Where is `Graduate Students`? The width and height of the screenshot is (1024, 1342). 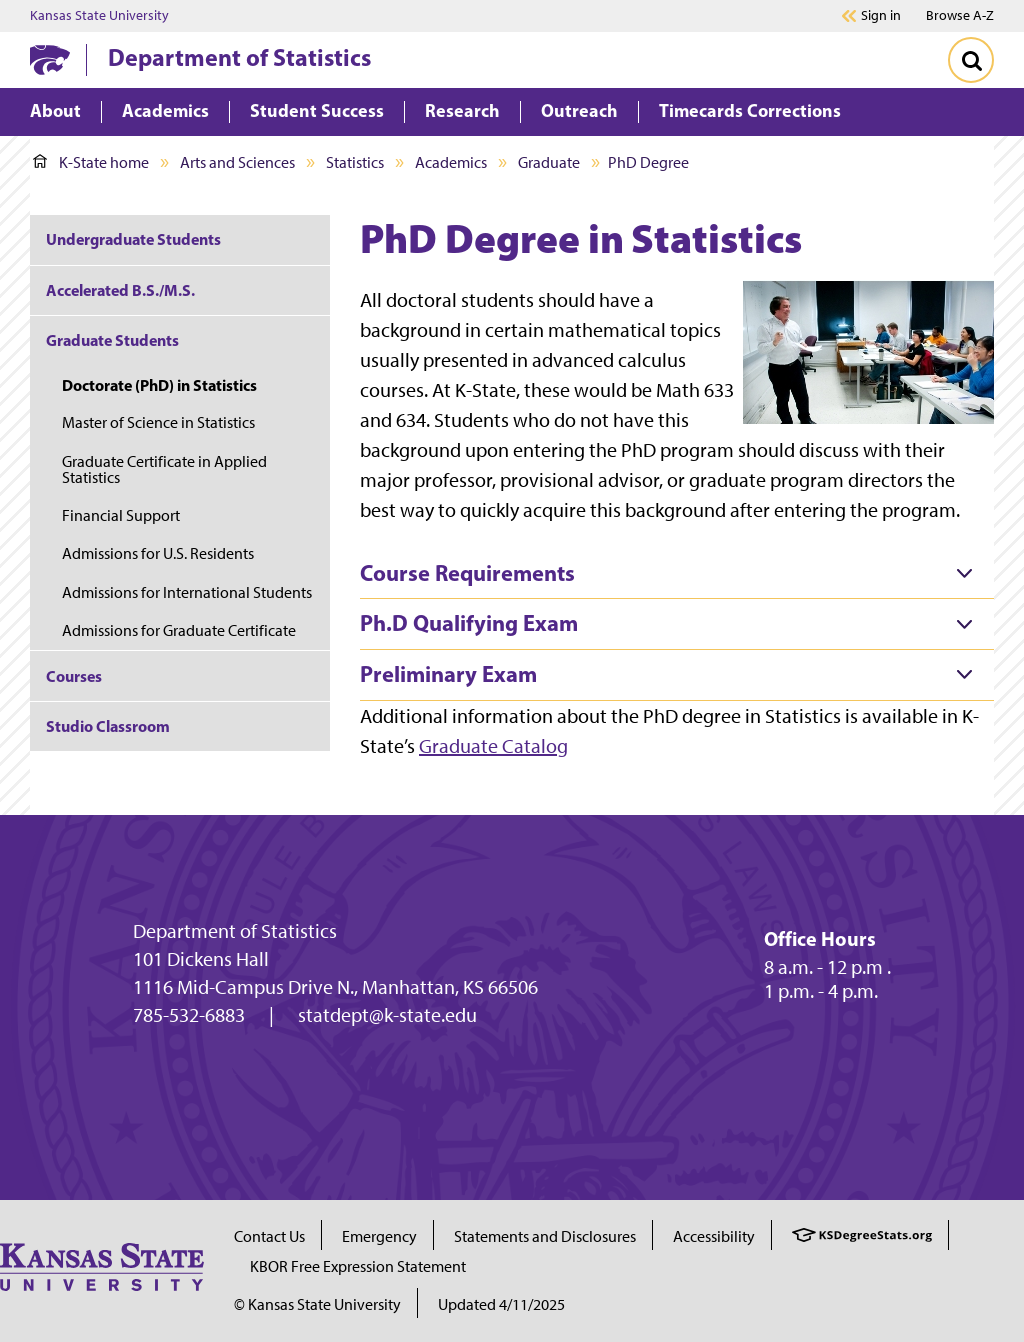 Graduate Students is located at coordinates (112, 340).